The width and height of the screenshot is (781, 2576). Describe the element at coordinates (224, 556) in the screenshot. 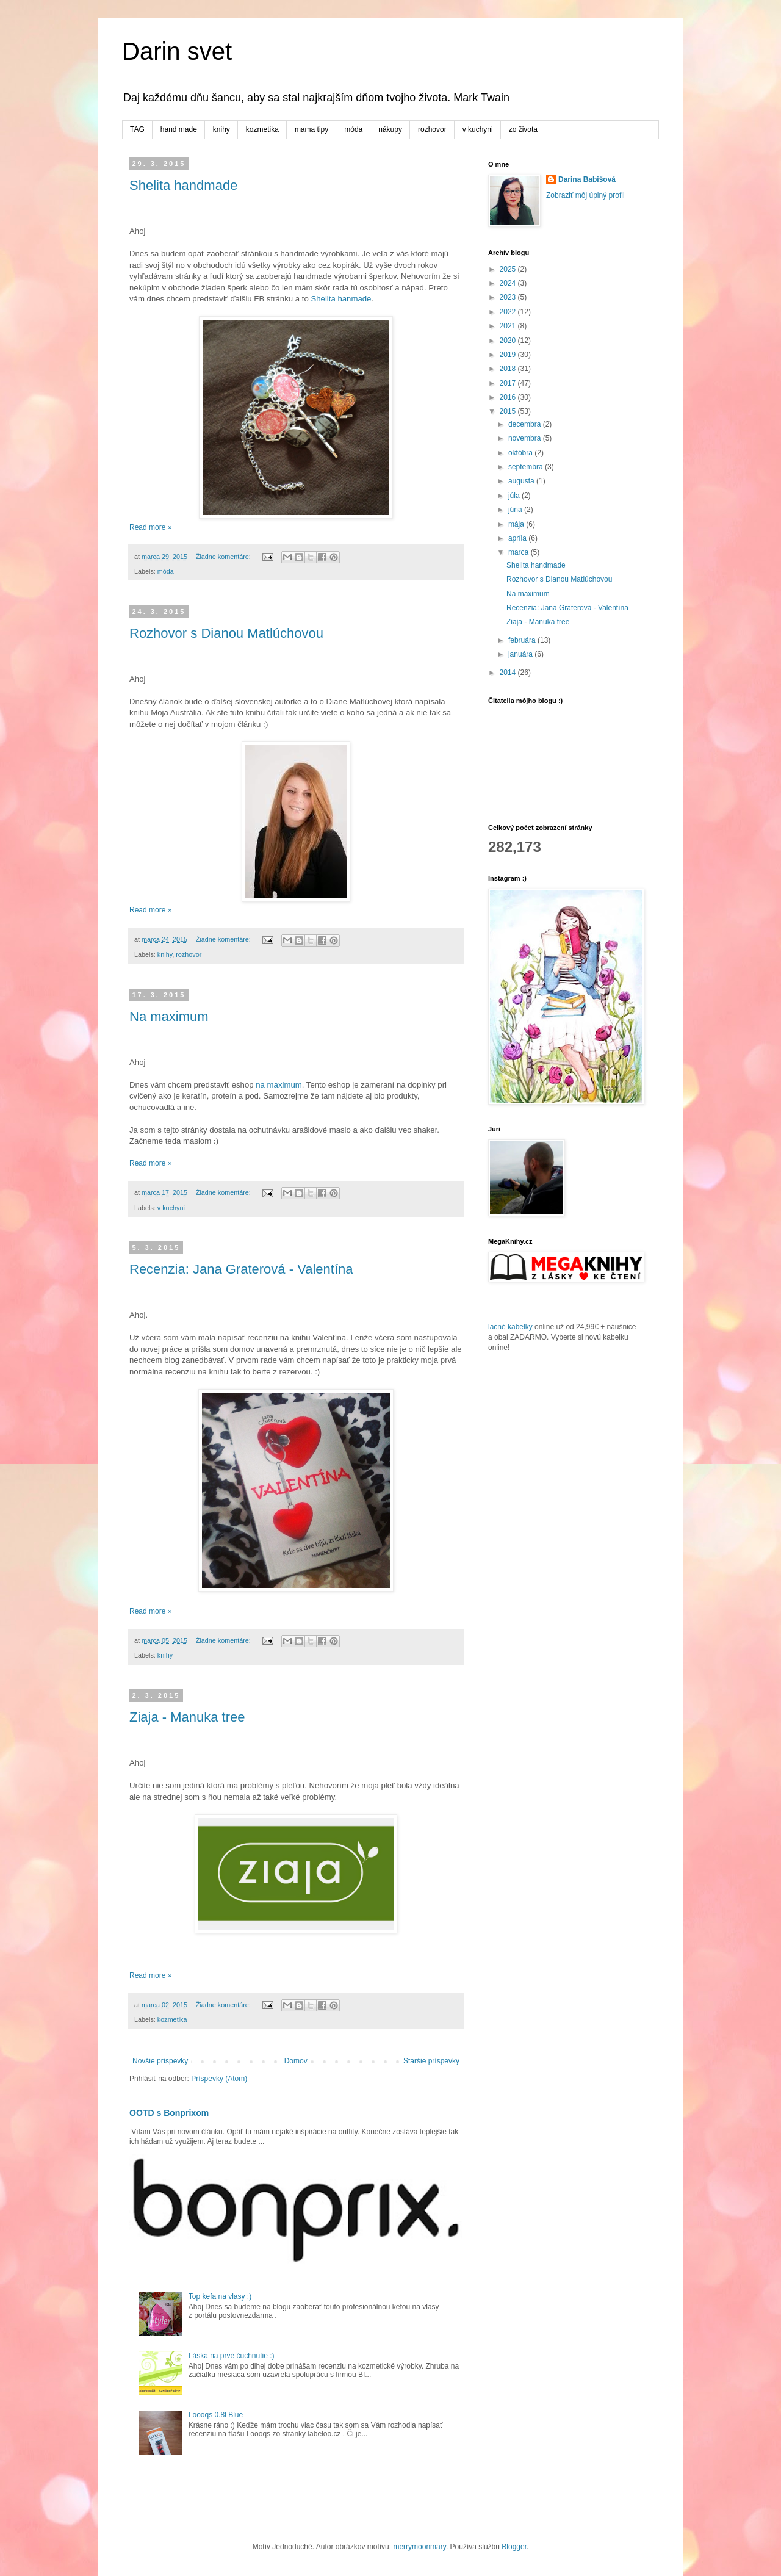

I see `Žiadne komentáre:` at that location.